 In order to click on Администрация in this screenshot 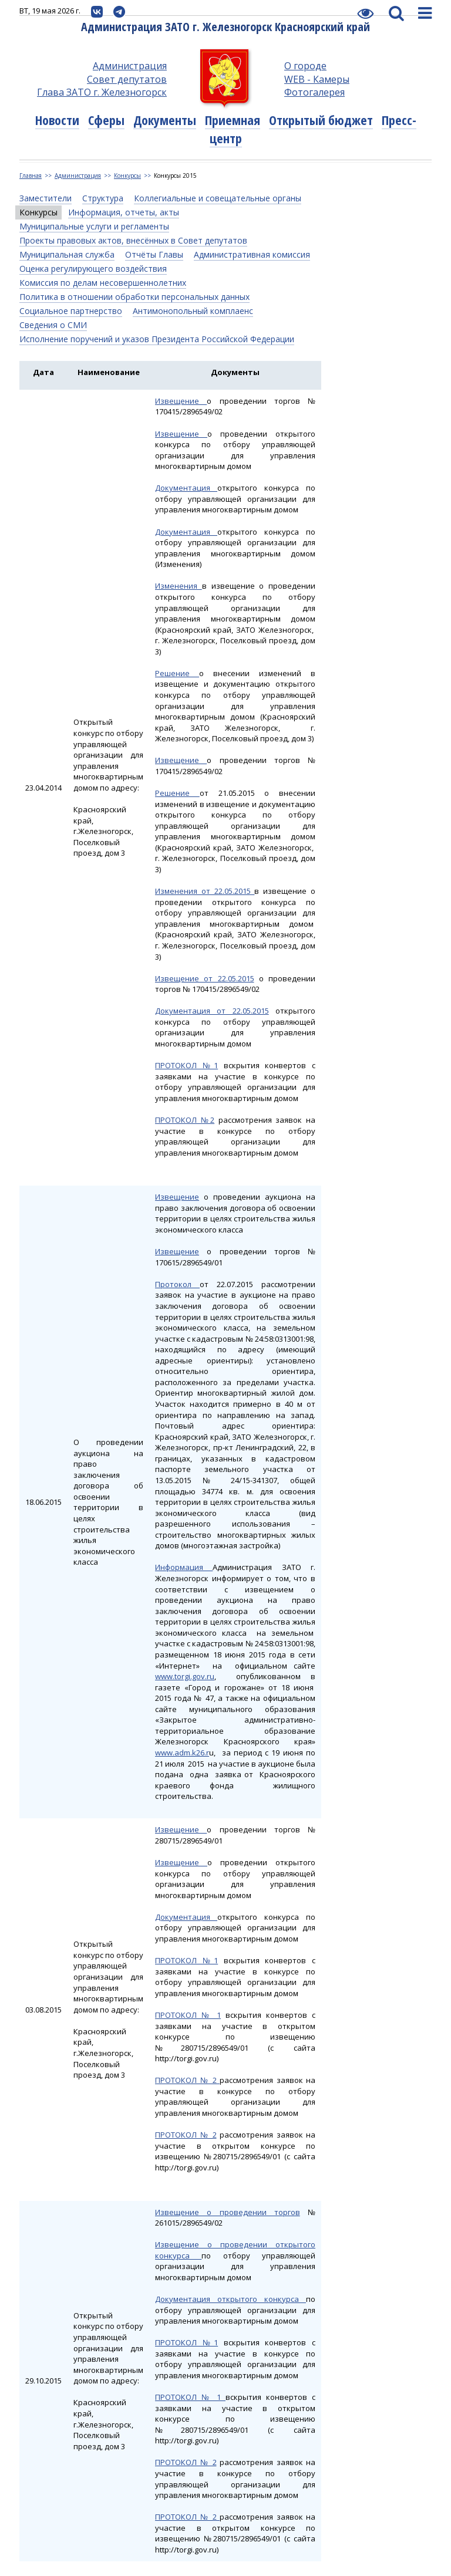, I will do `click(130, 65)`.